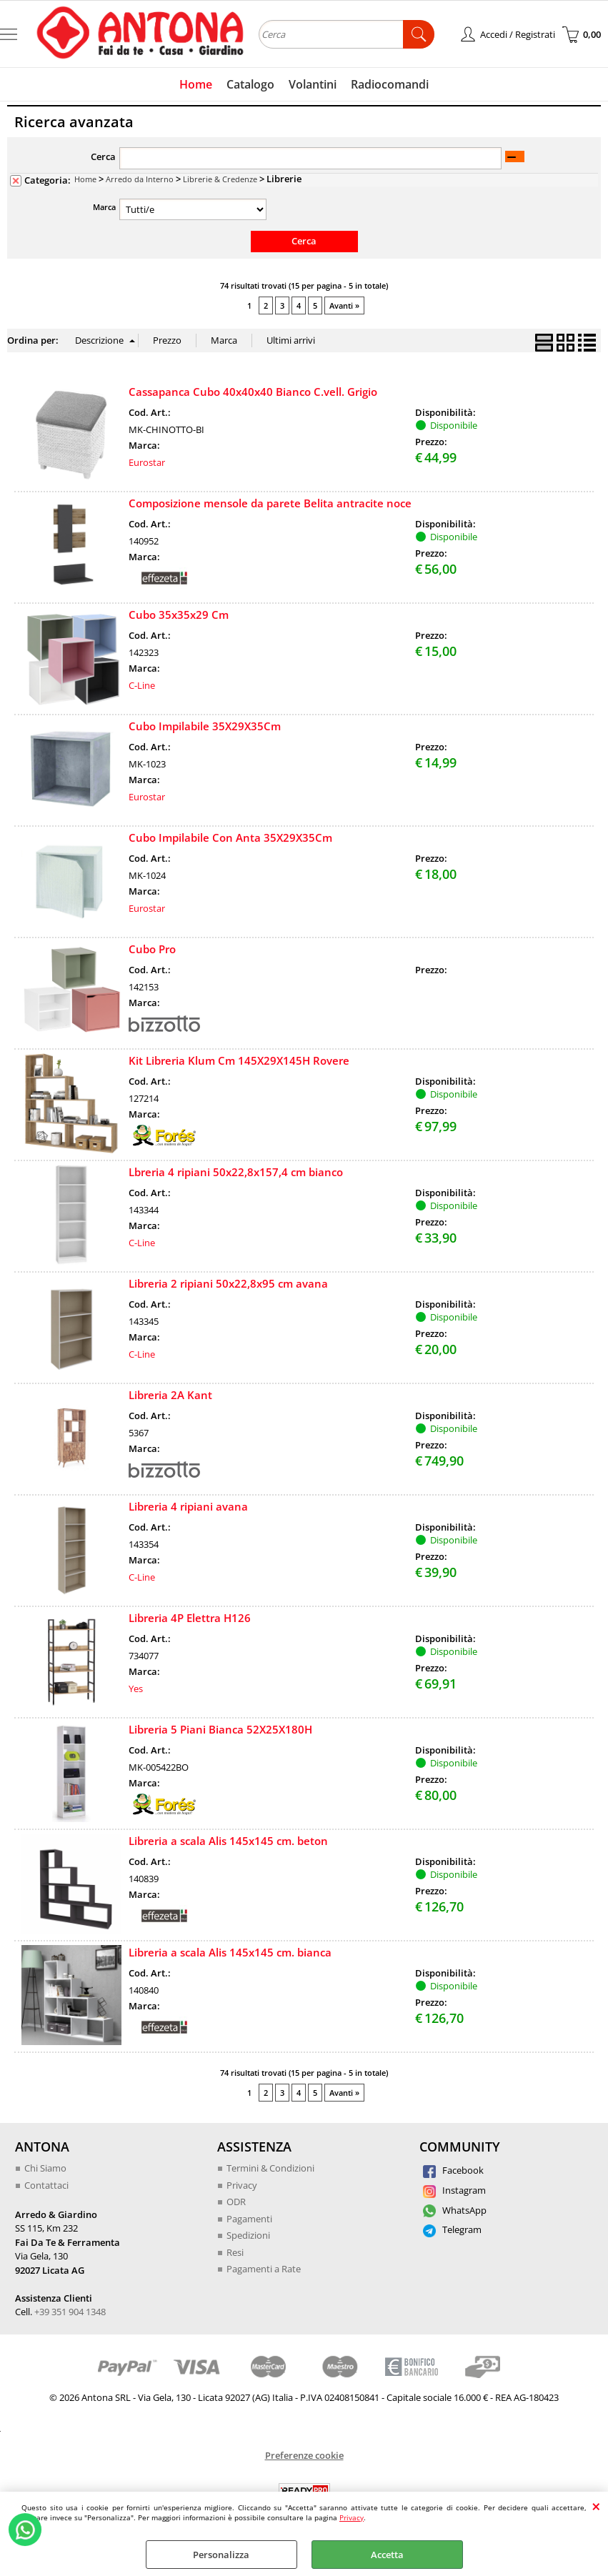 This screenshot has width=608, height=2576. I want to click on Pagamenti, so click(249, 2218).